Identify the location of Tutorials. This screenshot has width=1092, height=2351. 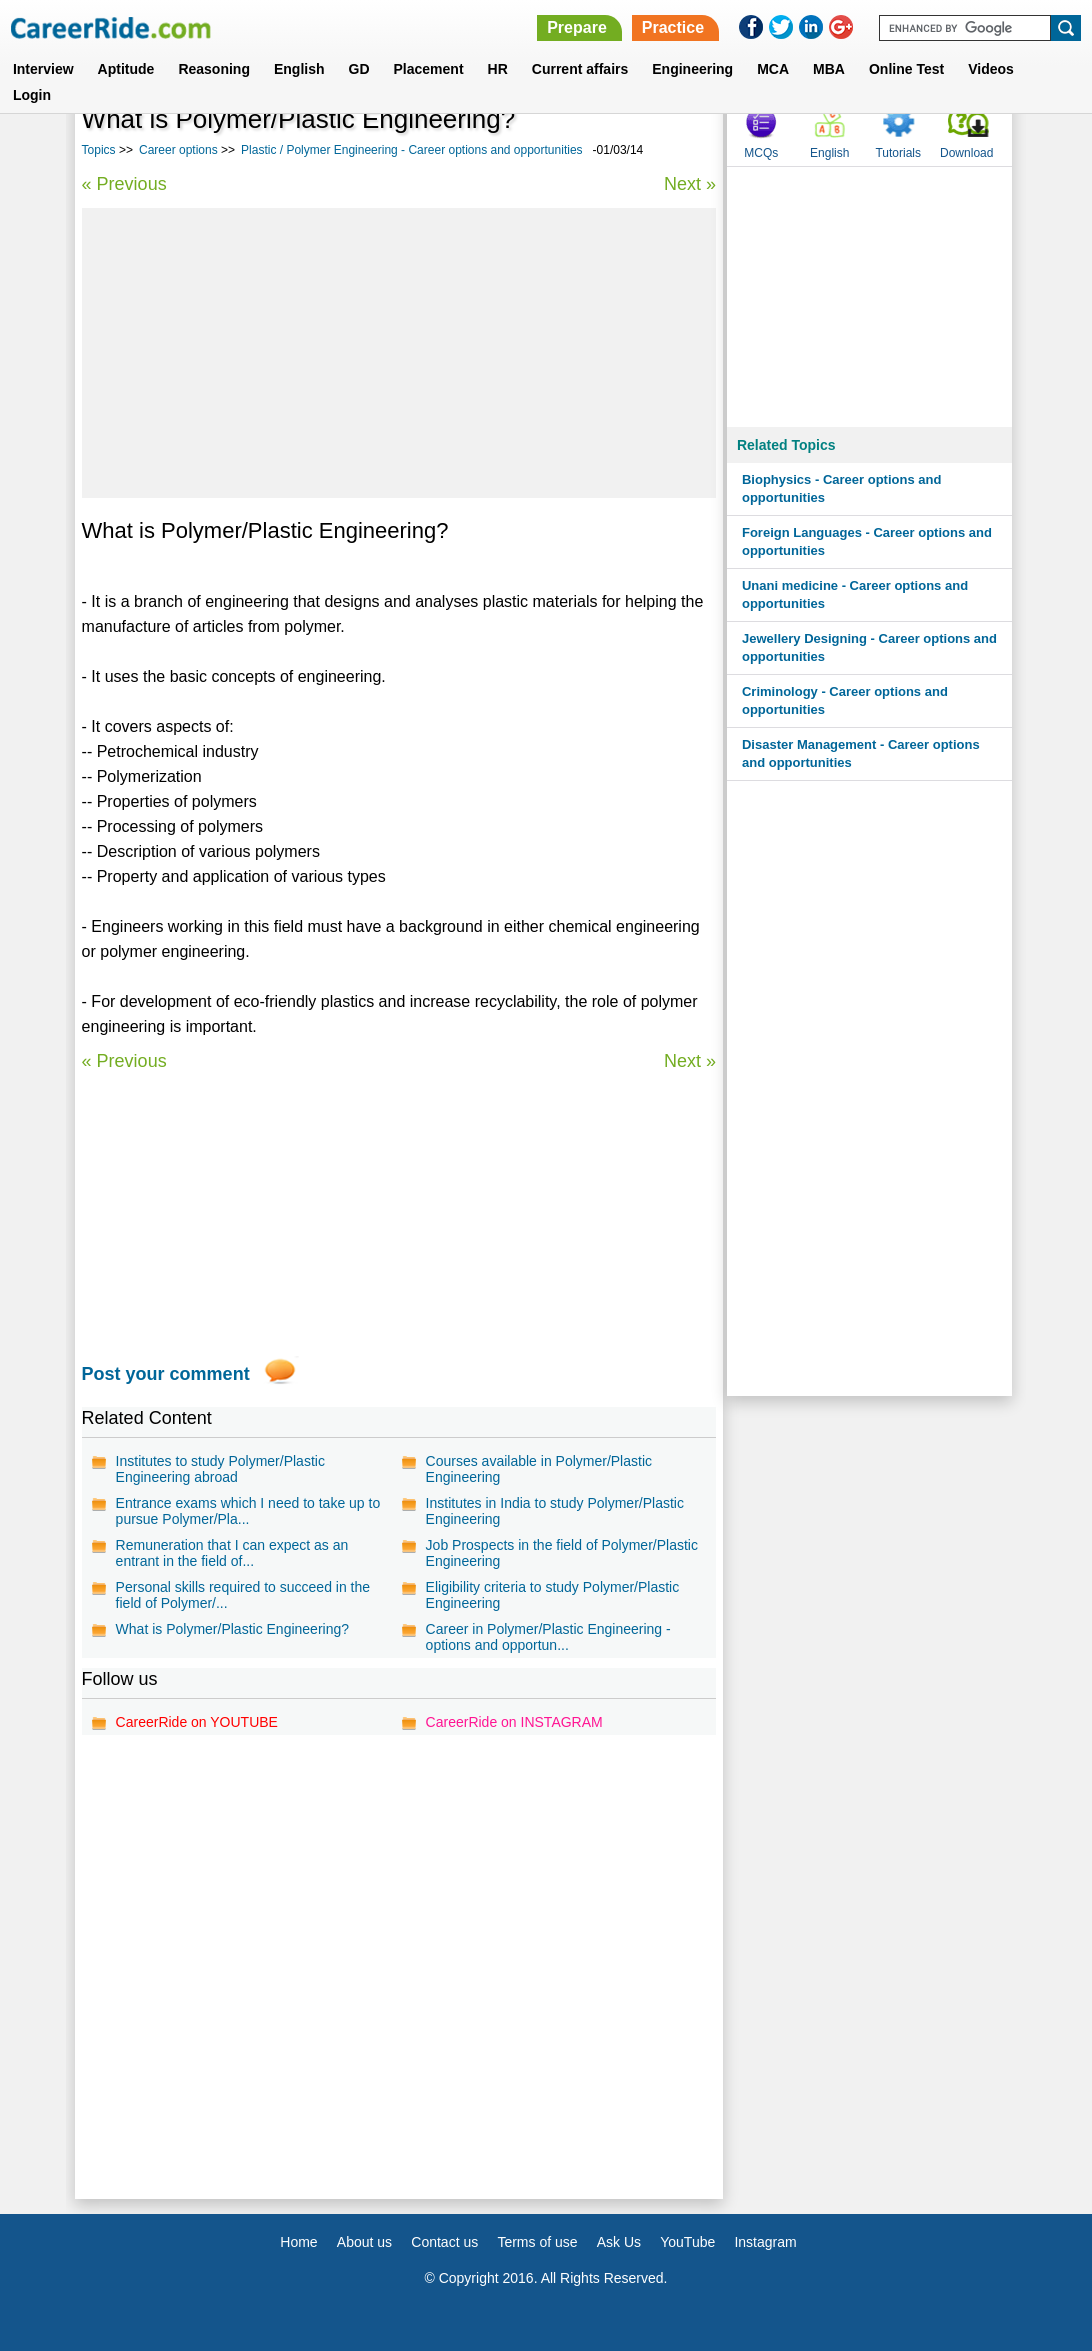
(898, 153).